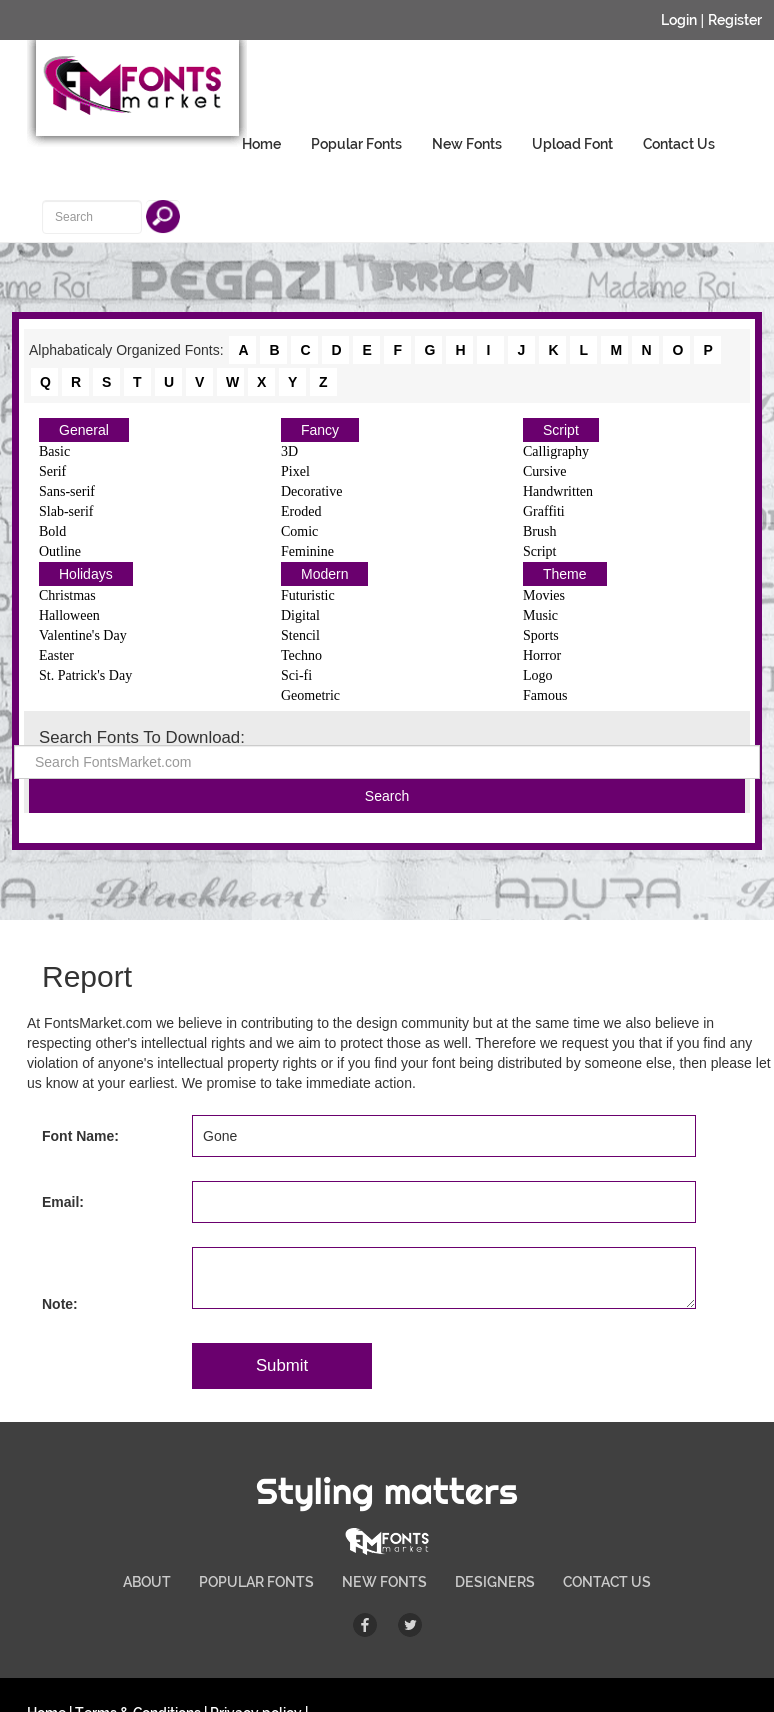 This screenshot has height=1712, width=774. What do you see at coordinates (311, 491) in the screenshot?
I see `Decorative` at bounding box center [311, 491].